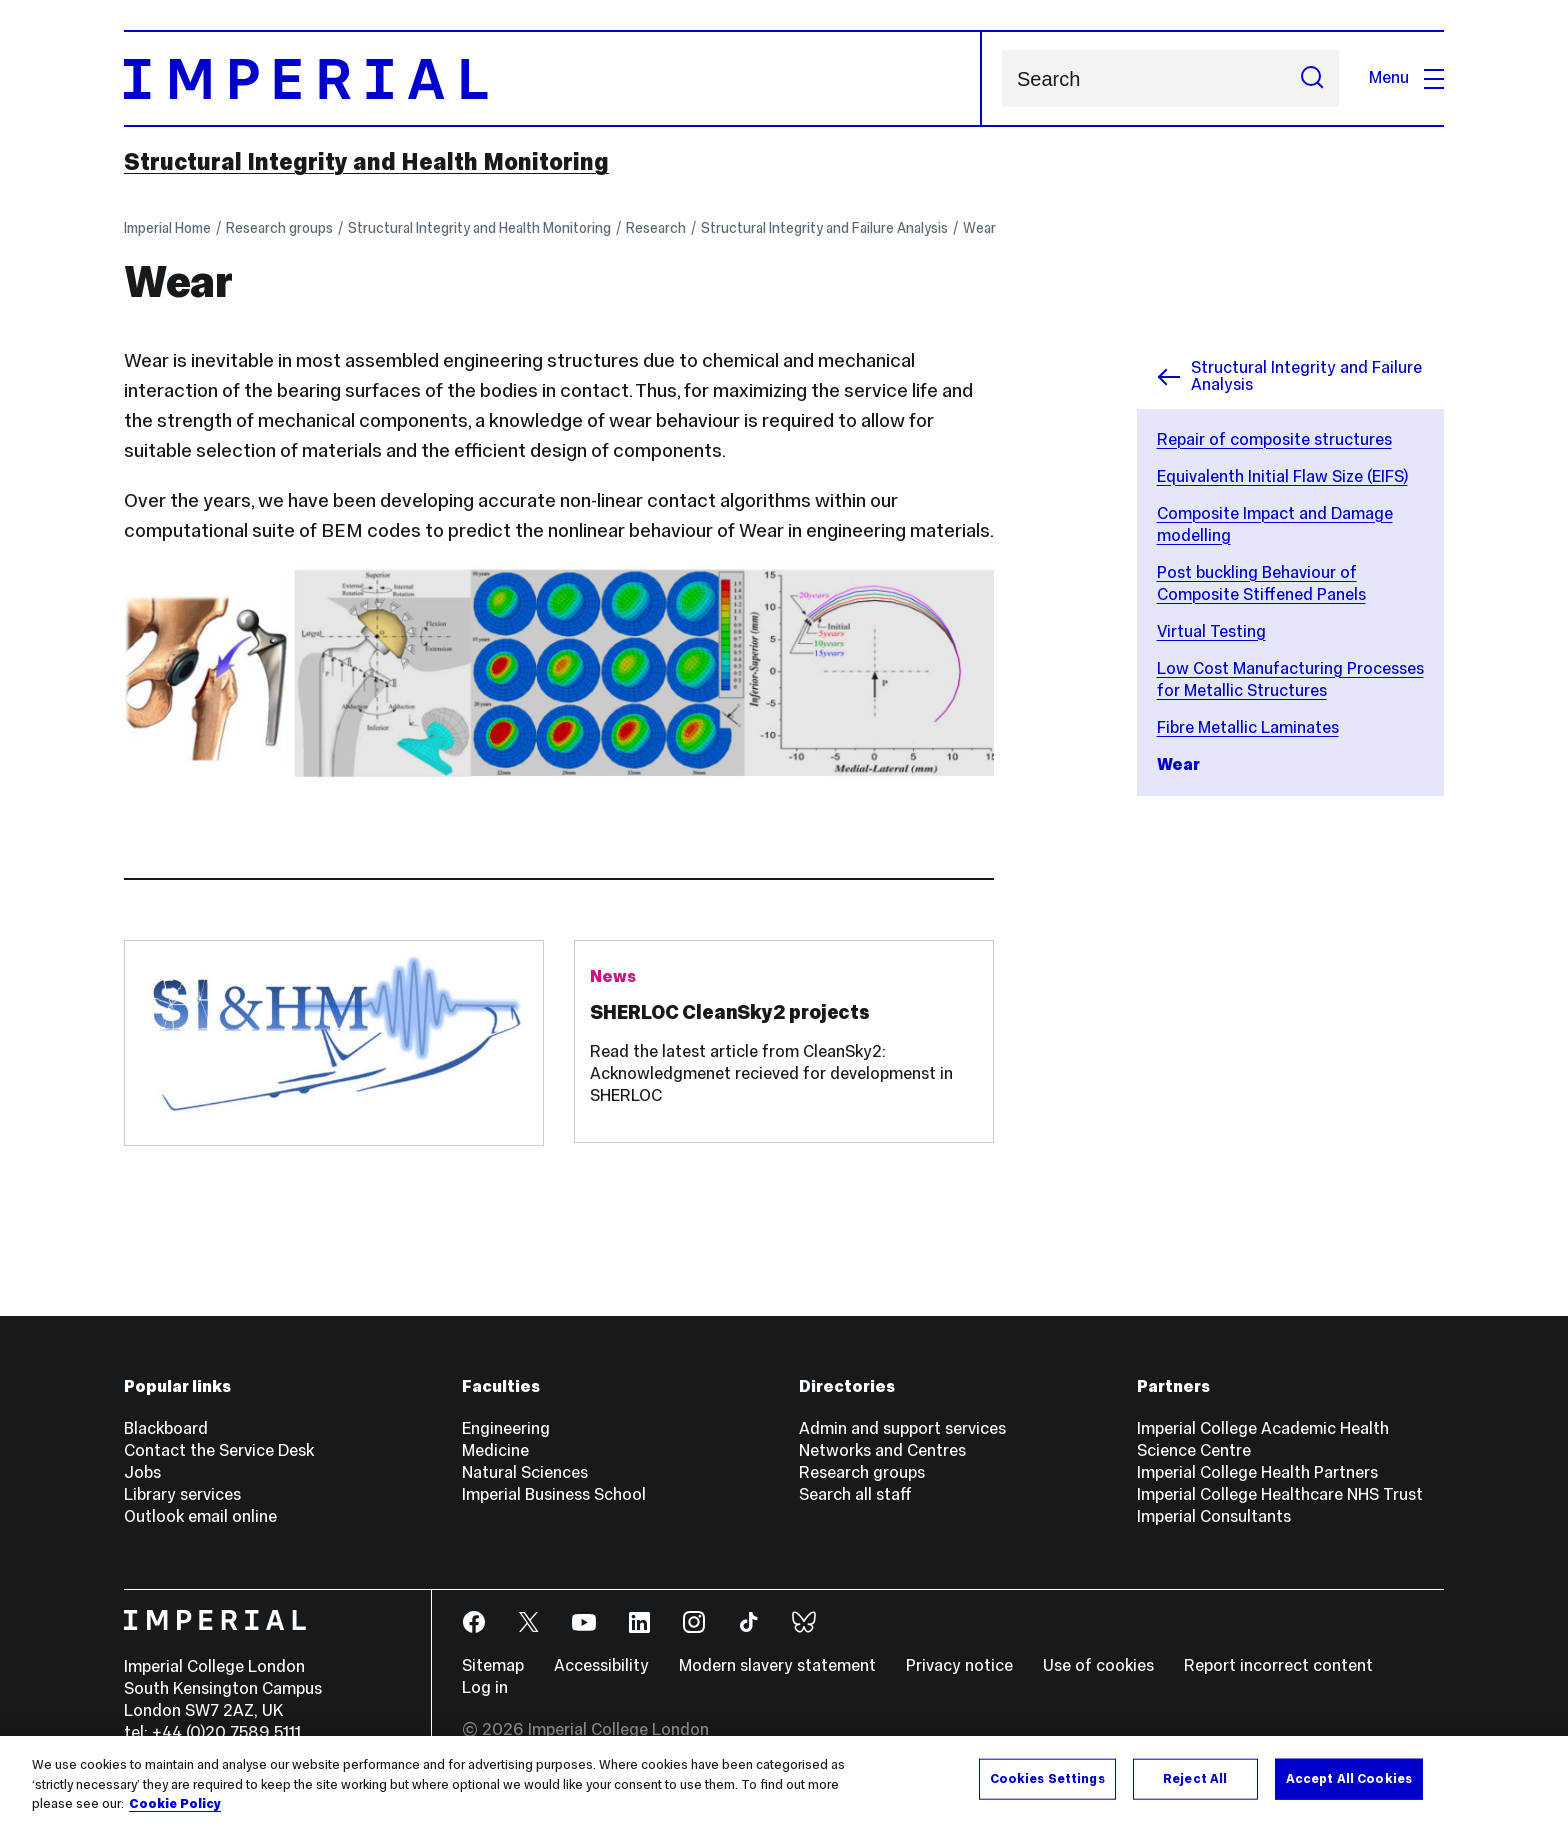  What do you see at coordinates (175, 1806) in the screenshot?
I see `Cookie Policy [More information about your privacy, opens in a new tab]` at bounding box center [175, 1806].